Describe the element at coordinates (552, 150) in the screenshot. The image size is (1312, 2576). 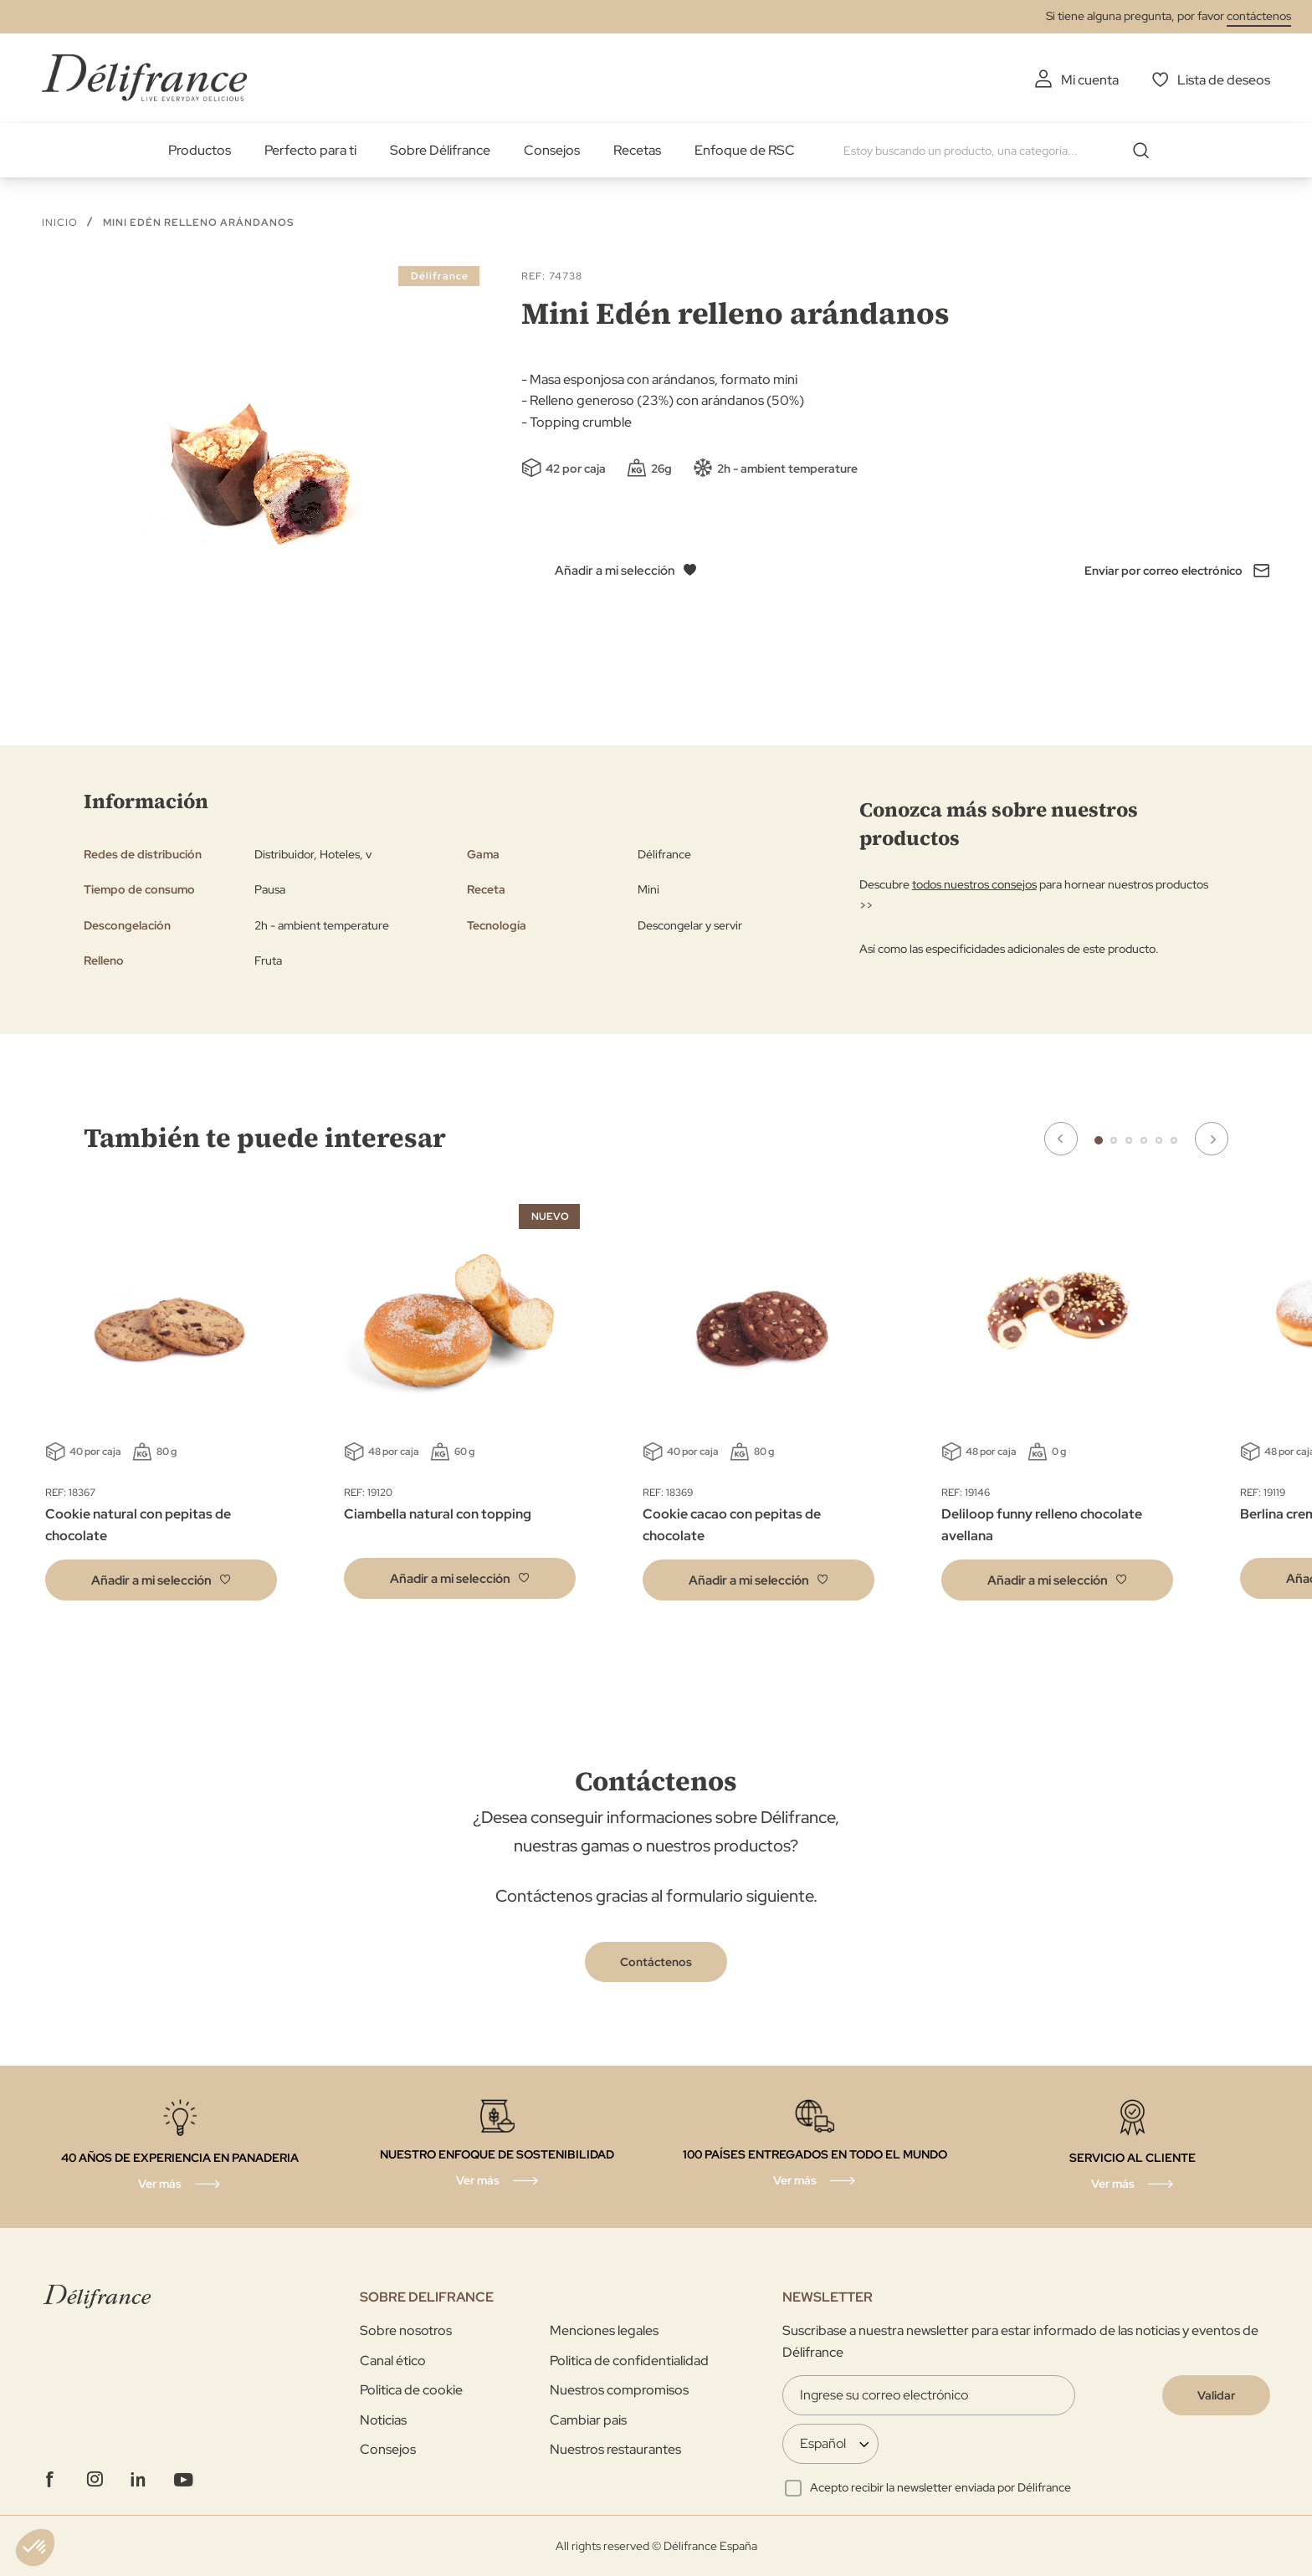
I see `Consejos` at that location.